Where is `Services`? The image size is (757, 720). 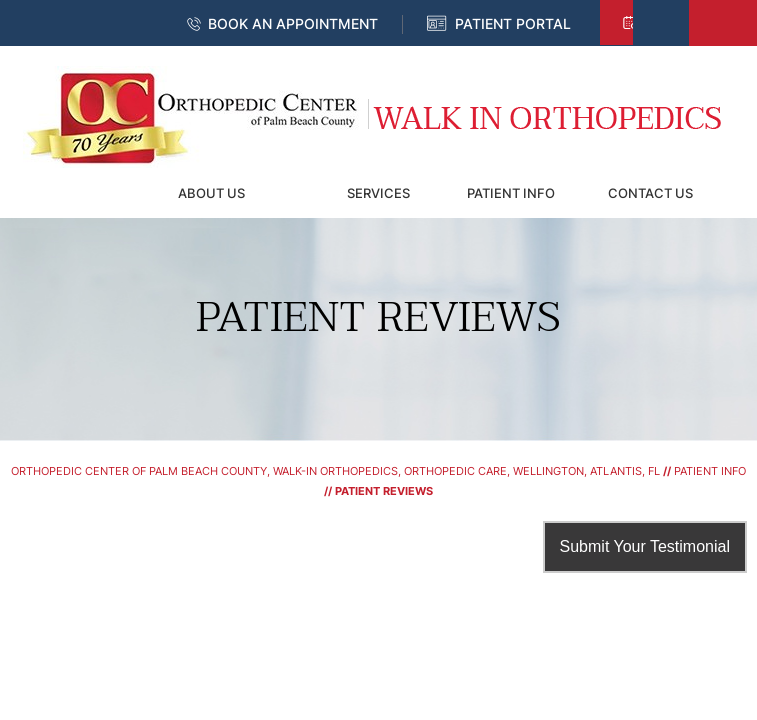
Services is located at coordinates (378, 193).